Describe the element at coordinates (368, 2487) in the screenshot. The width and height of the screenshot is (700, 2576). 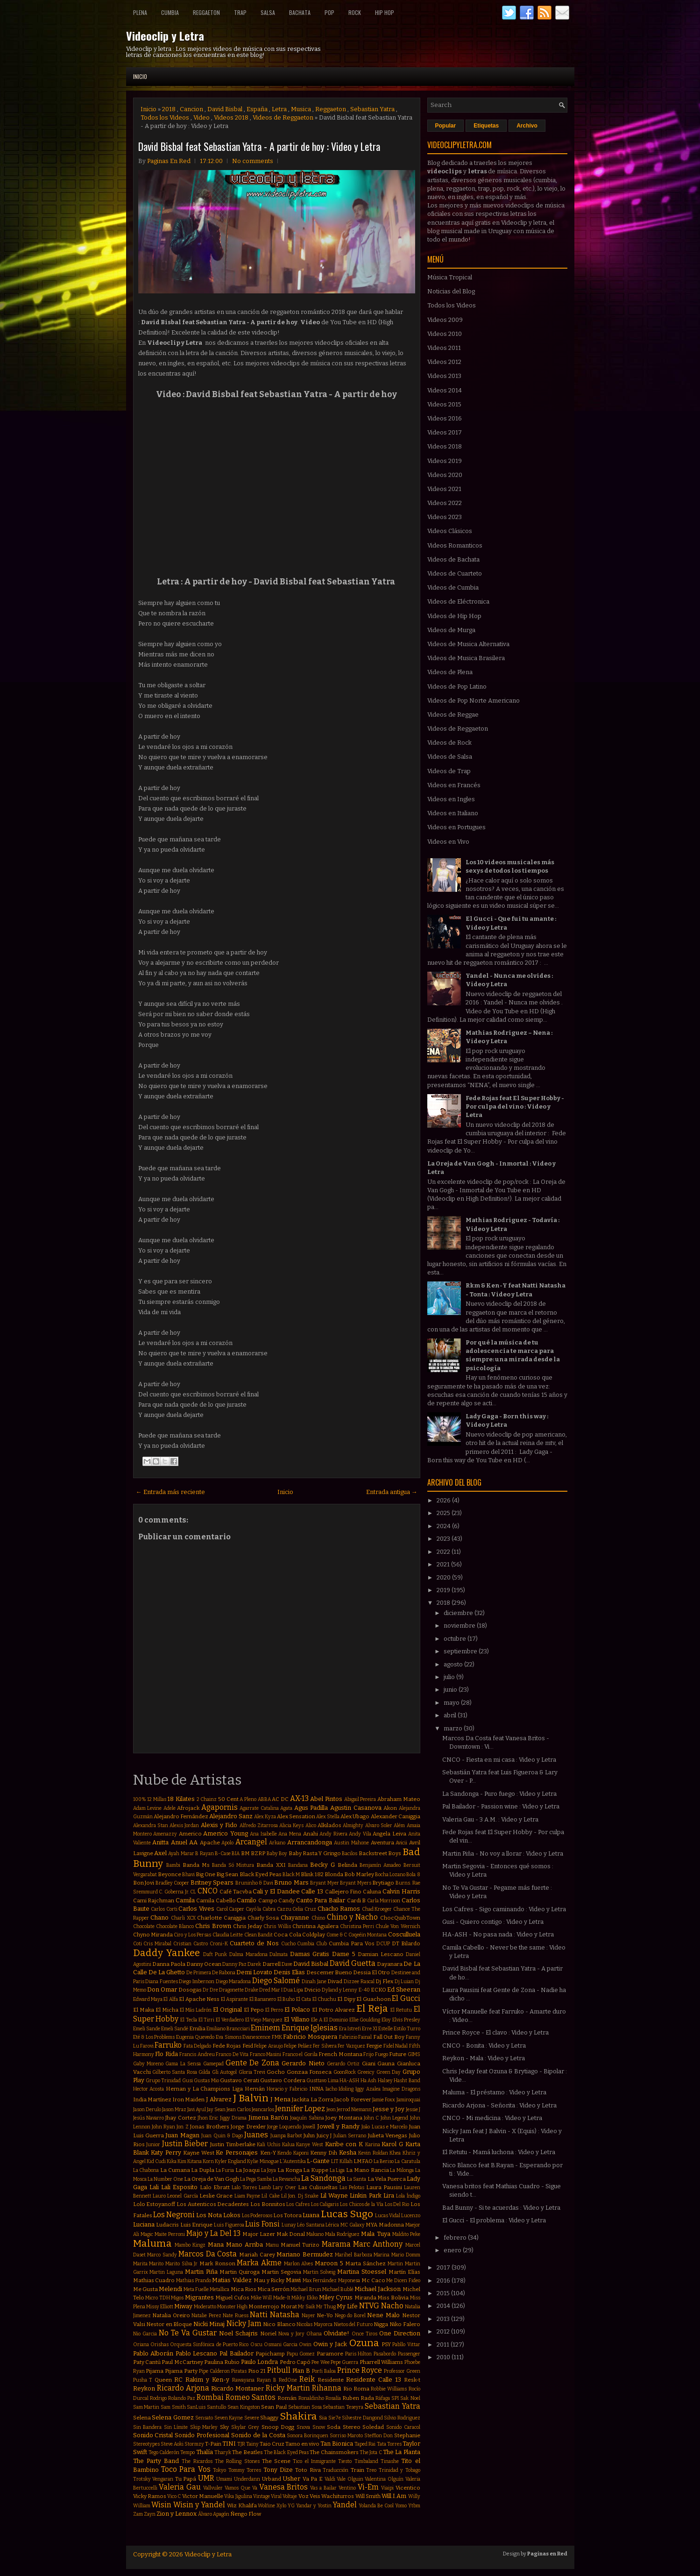
I see `Vi-Em` at that location.